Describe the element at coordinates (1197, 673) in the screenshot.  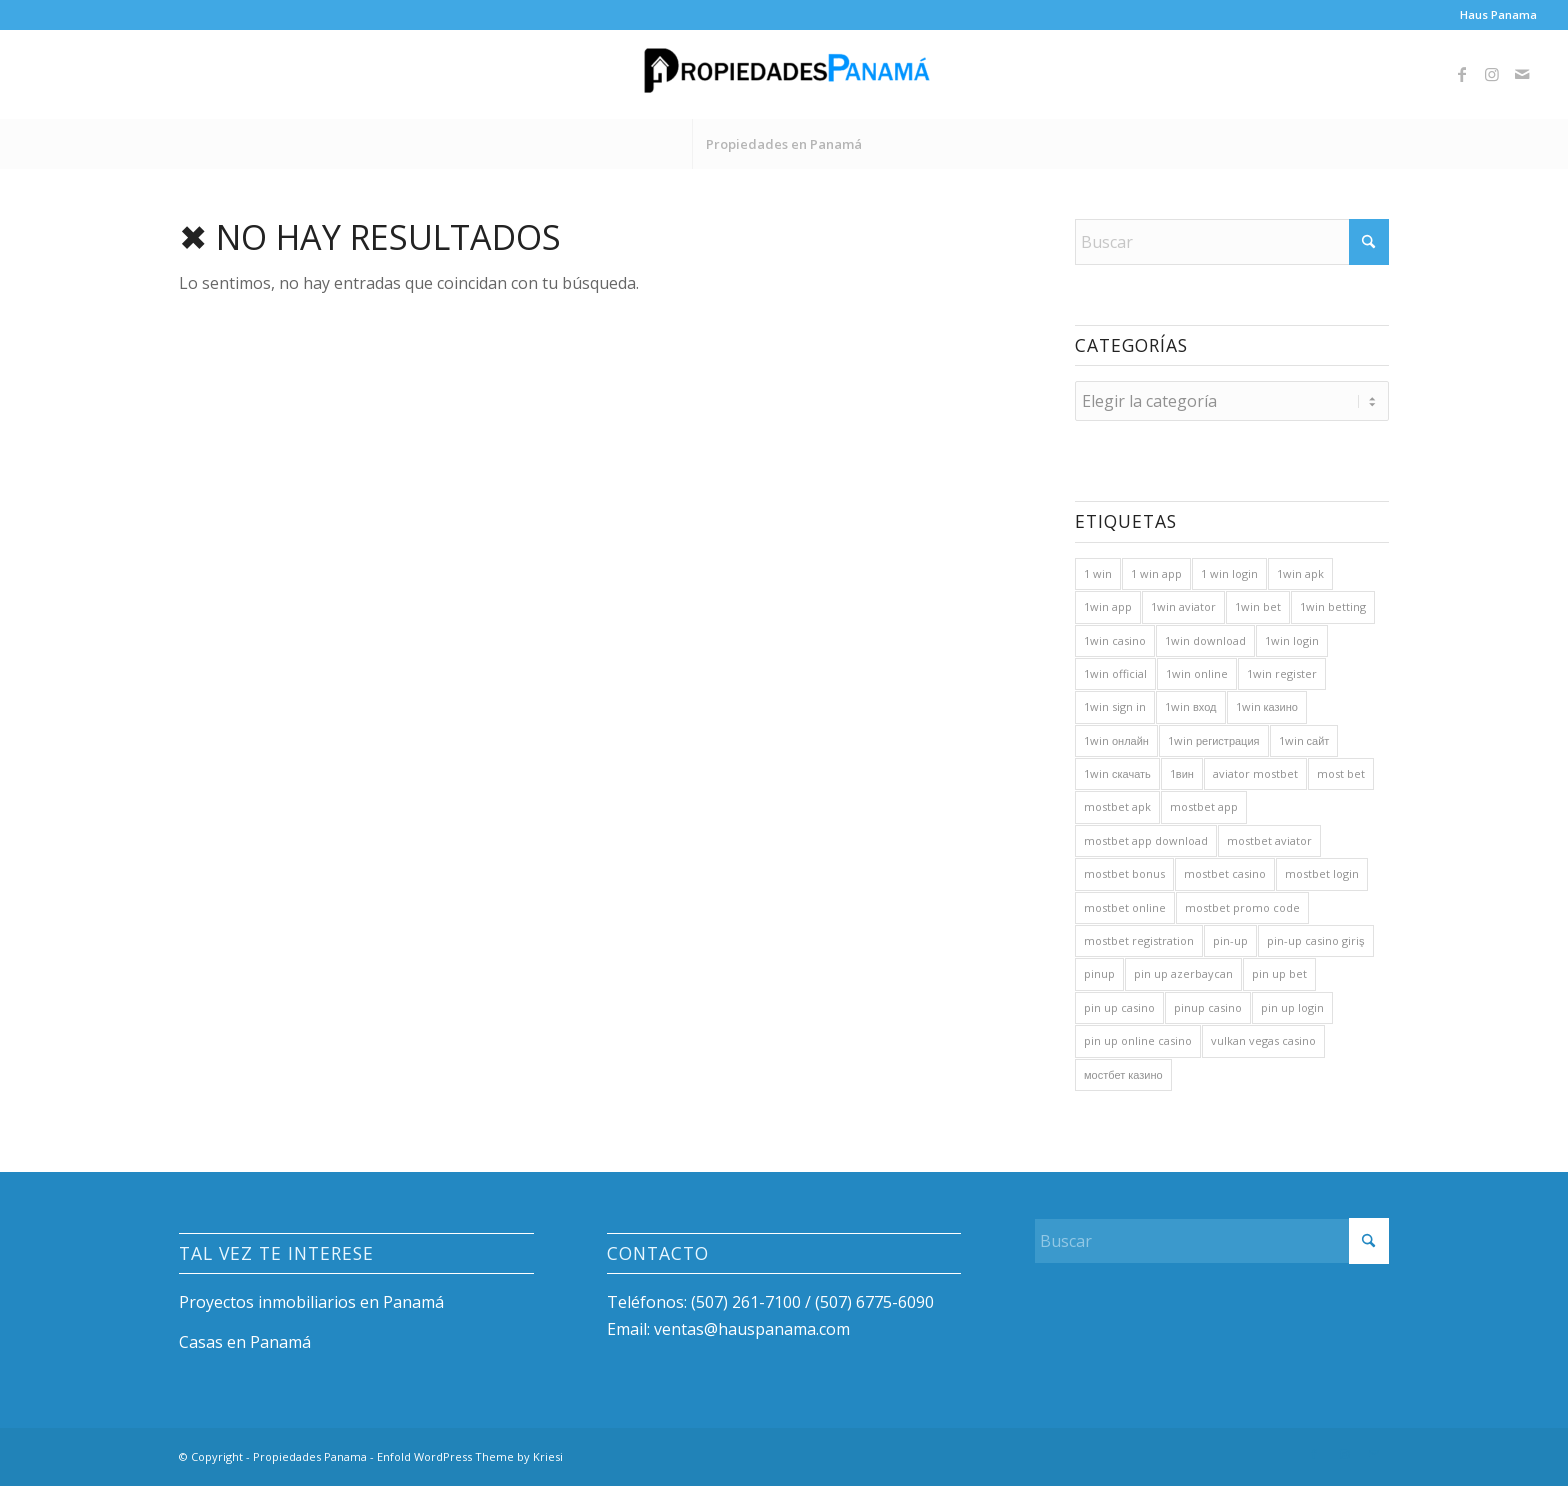
I see `1win online [1win online (160 elementos)]` at that location.